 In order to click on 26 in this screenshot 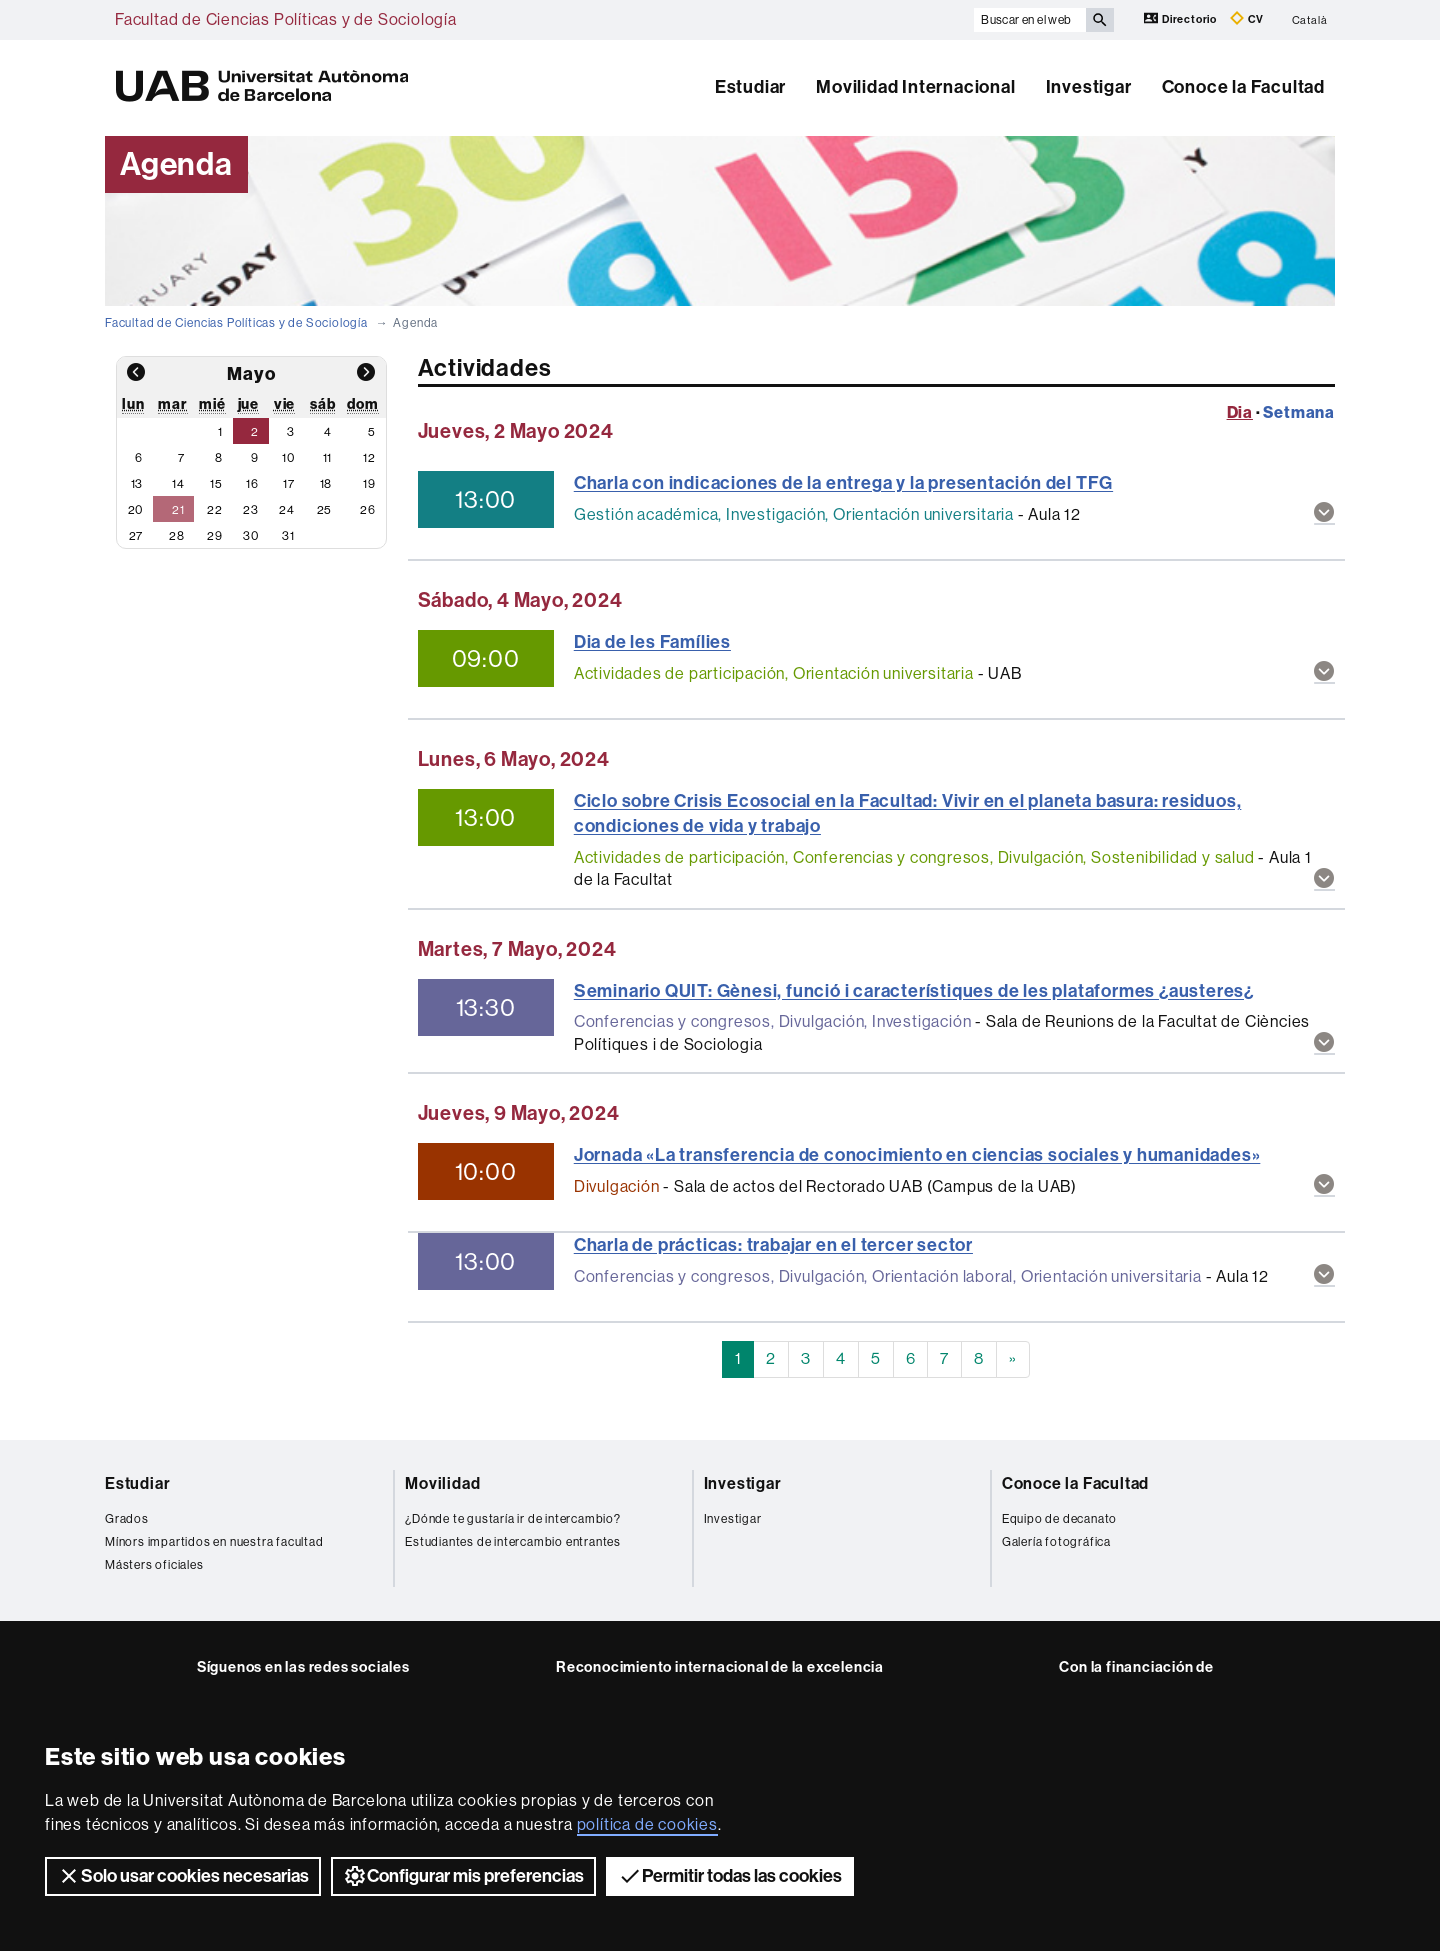, I will do `click(368, 510)`.